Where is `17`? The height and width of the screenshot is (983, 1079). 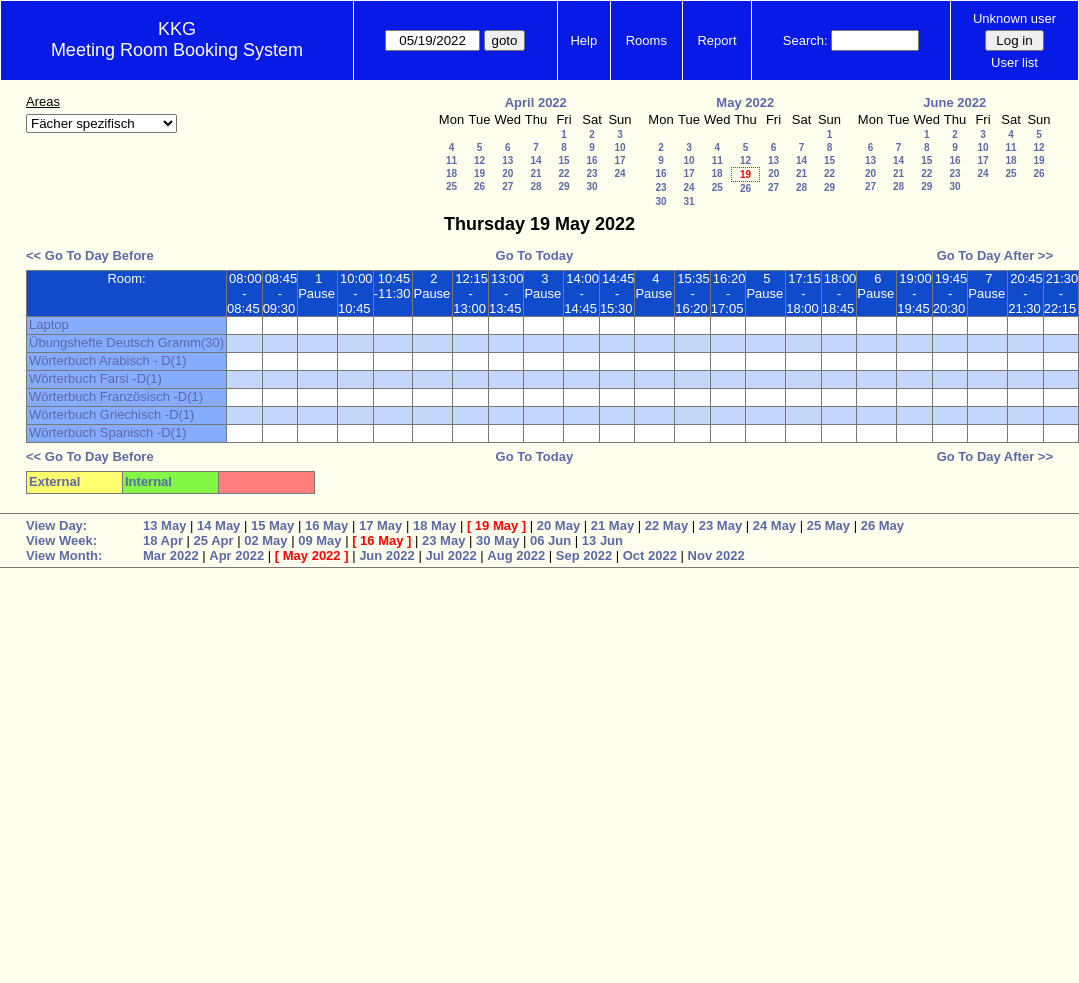 17 is located at coordinates (619, 160).